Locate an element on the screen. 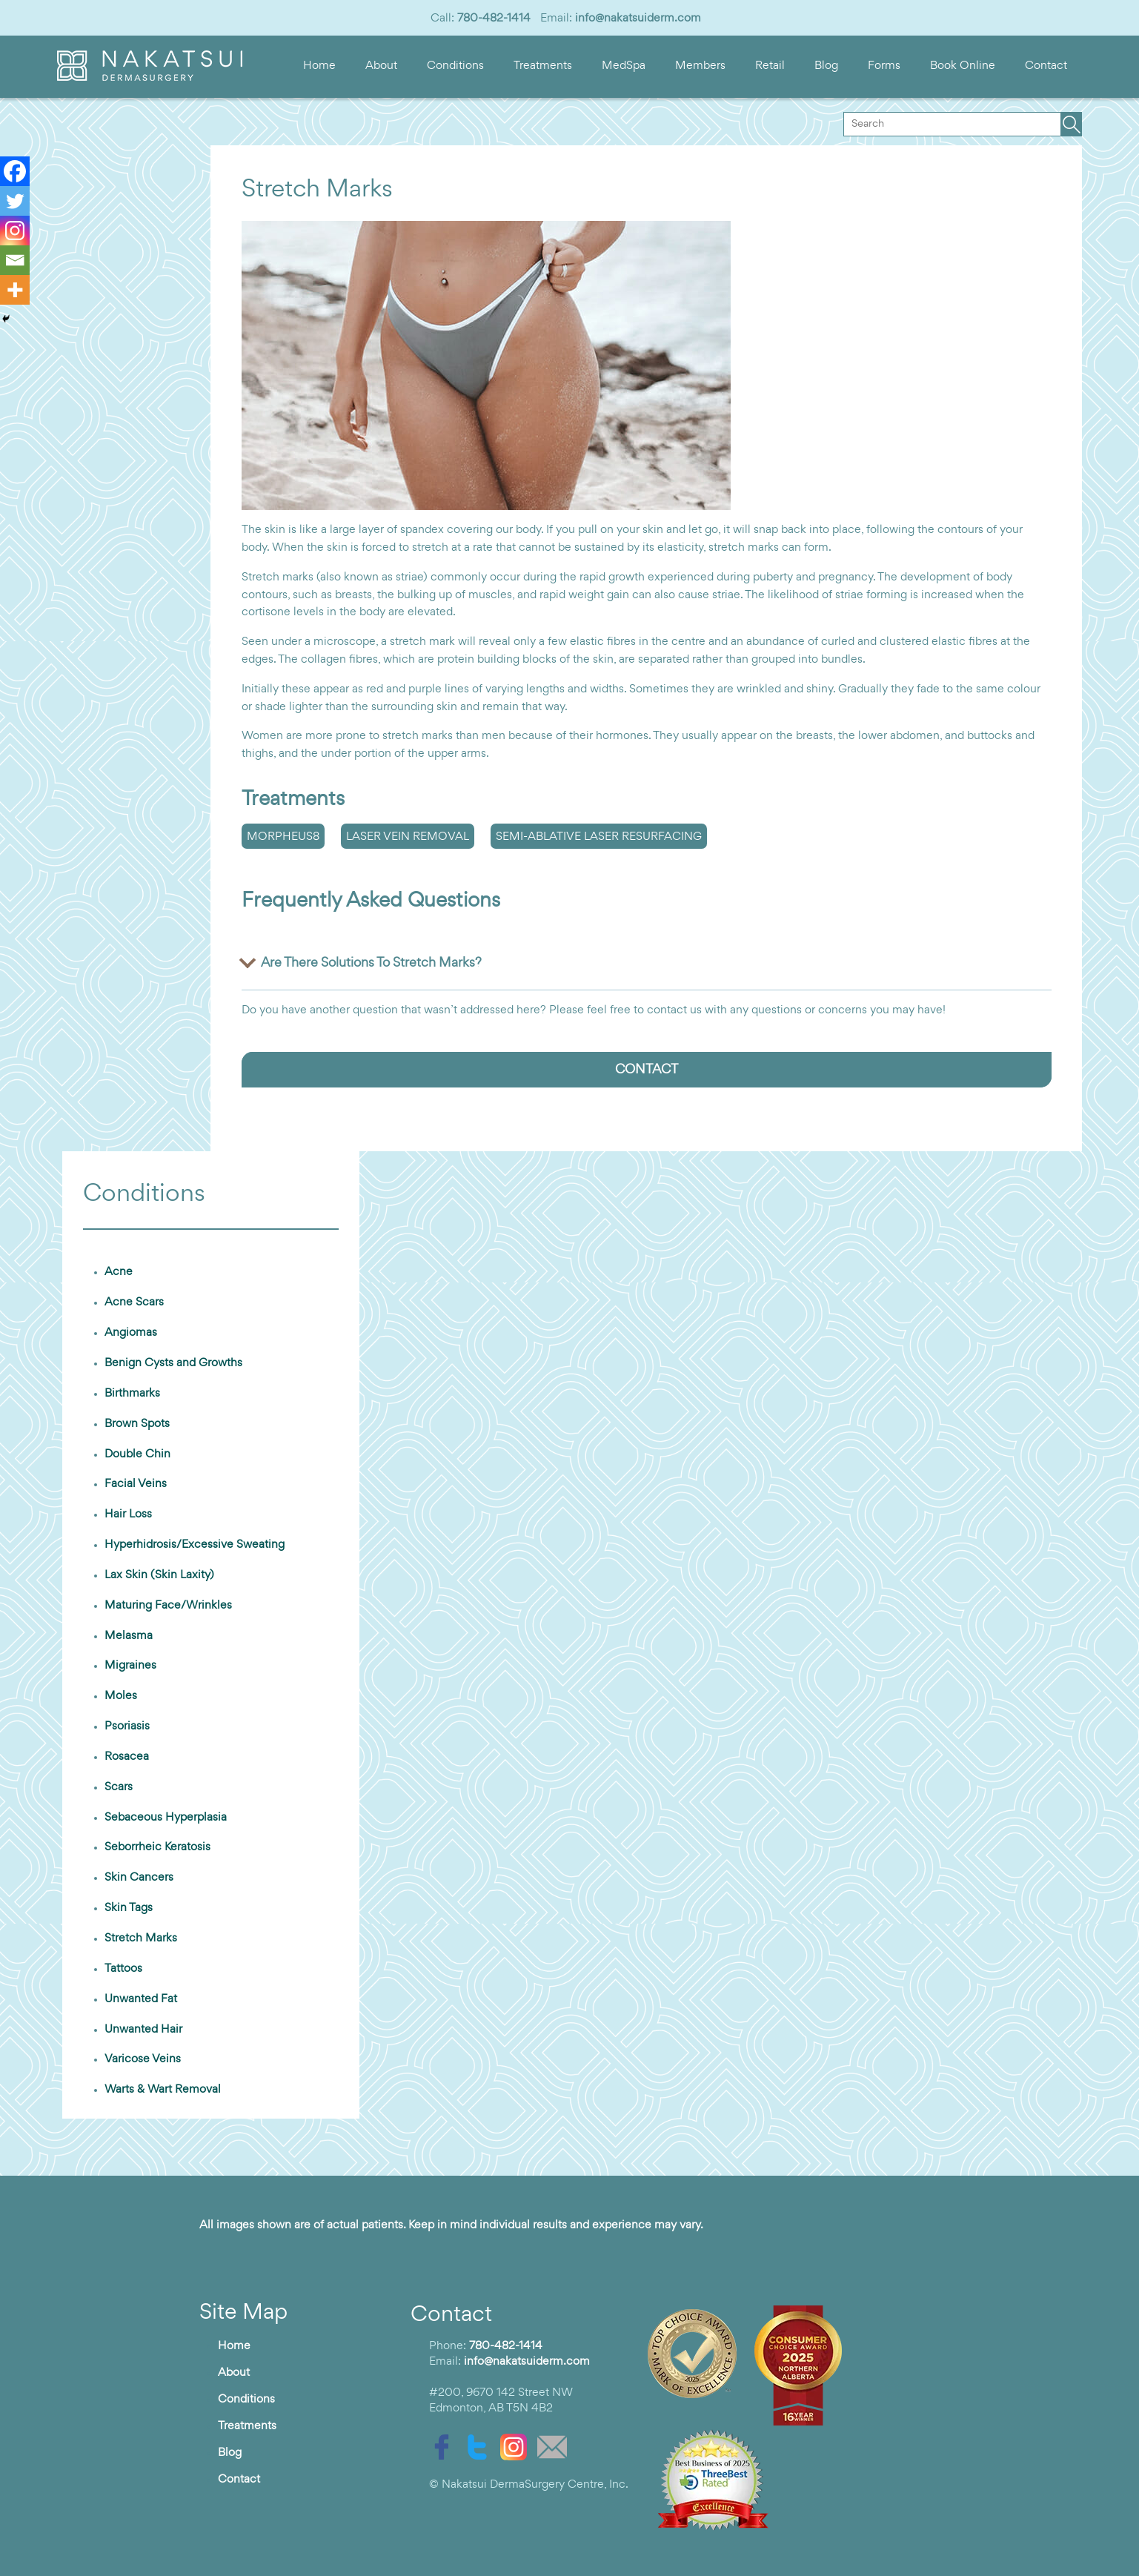 The width and height of the screenshot is (1139, 2576). Psoriasis is located at coordinates (127, 1726).